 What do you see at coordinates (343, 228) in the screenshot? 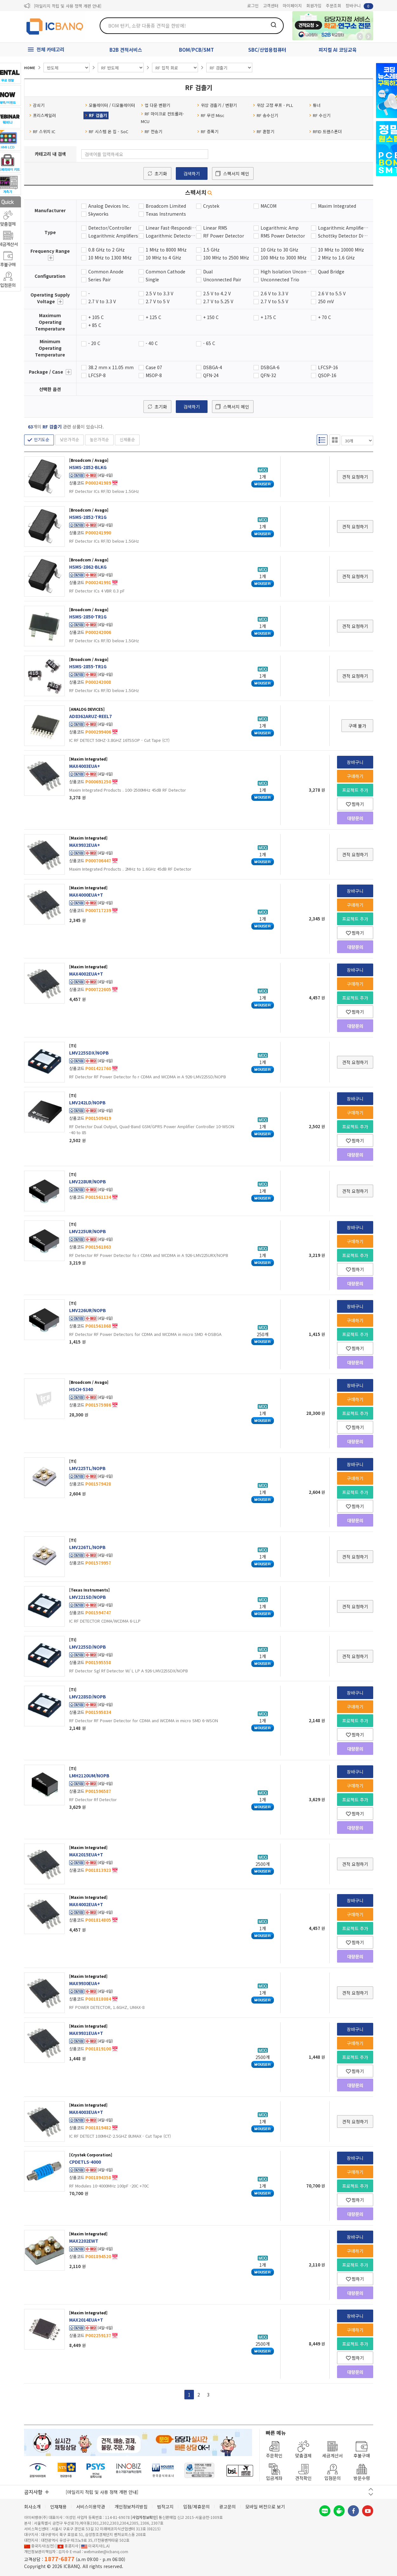
I see `Logarithmic Amplifier Power Detector` at bounding box center [343, 228].